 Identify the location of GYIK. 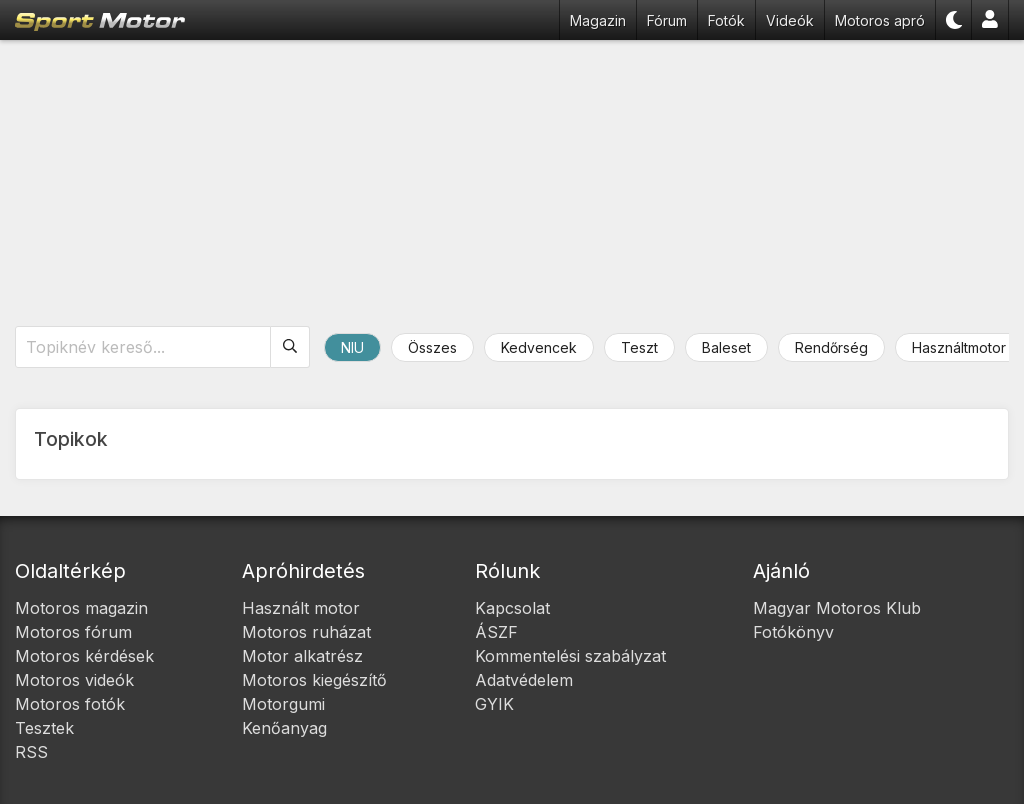
(494, 704).